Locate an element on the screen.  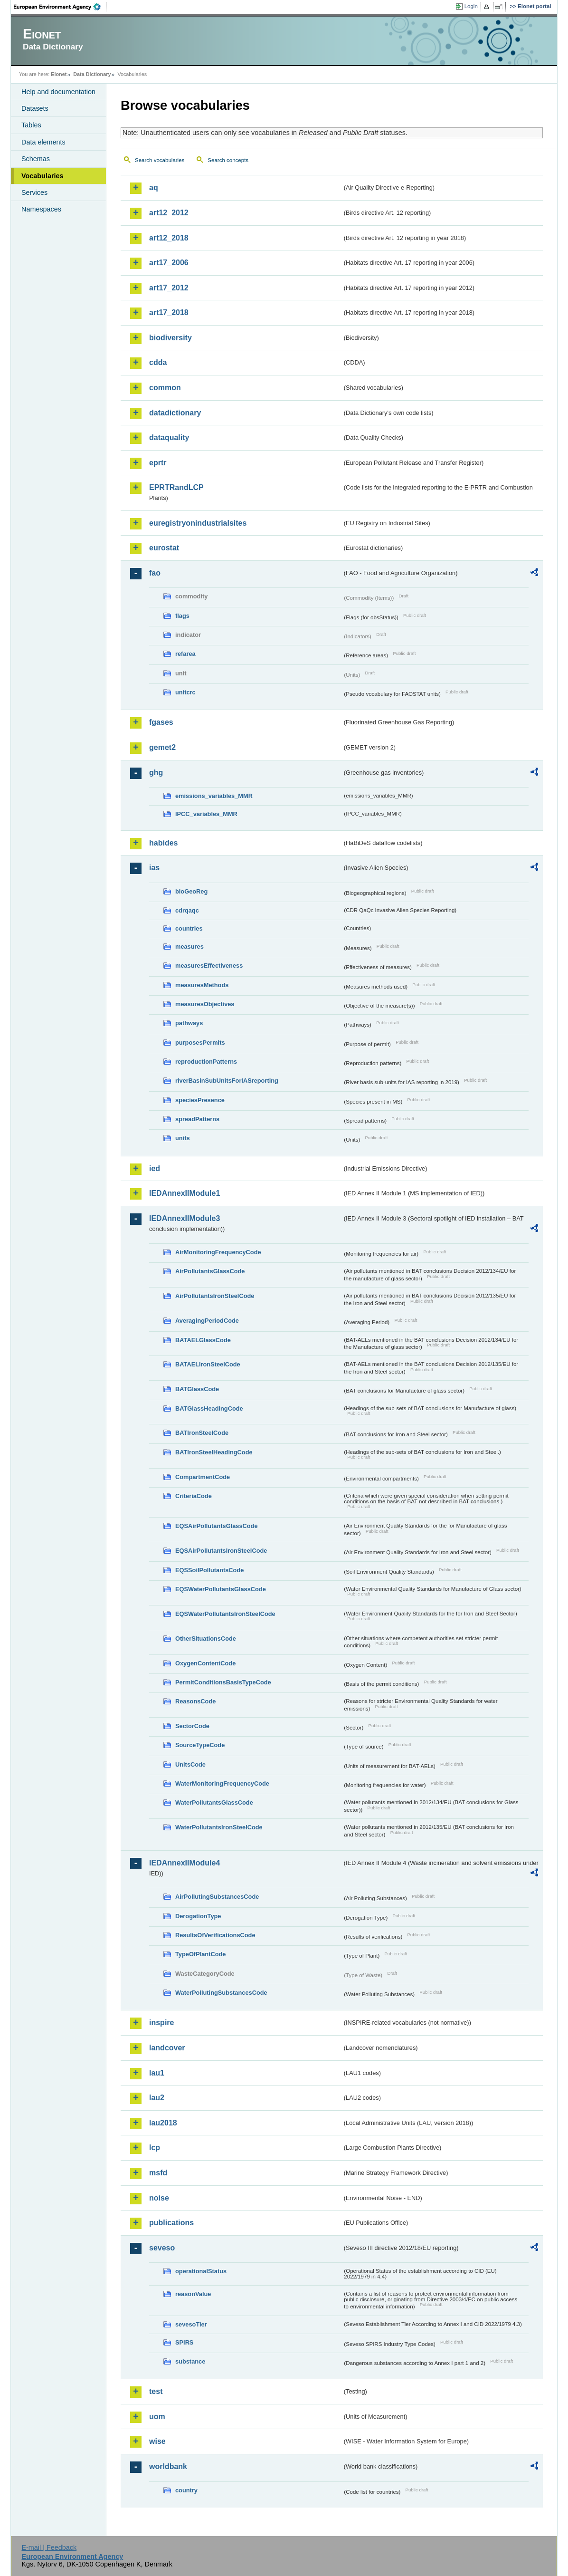
WaterPollutantsGlassCode is located at coordinates (214, 1802).